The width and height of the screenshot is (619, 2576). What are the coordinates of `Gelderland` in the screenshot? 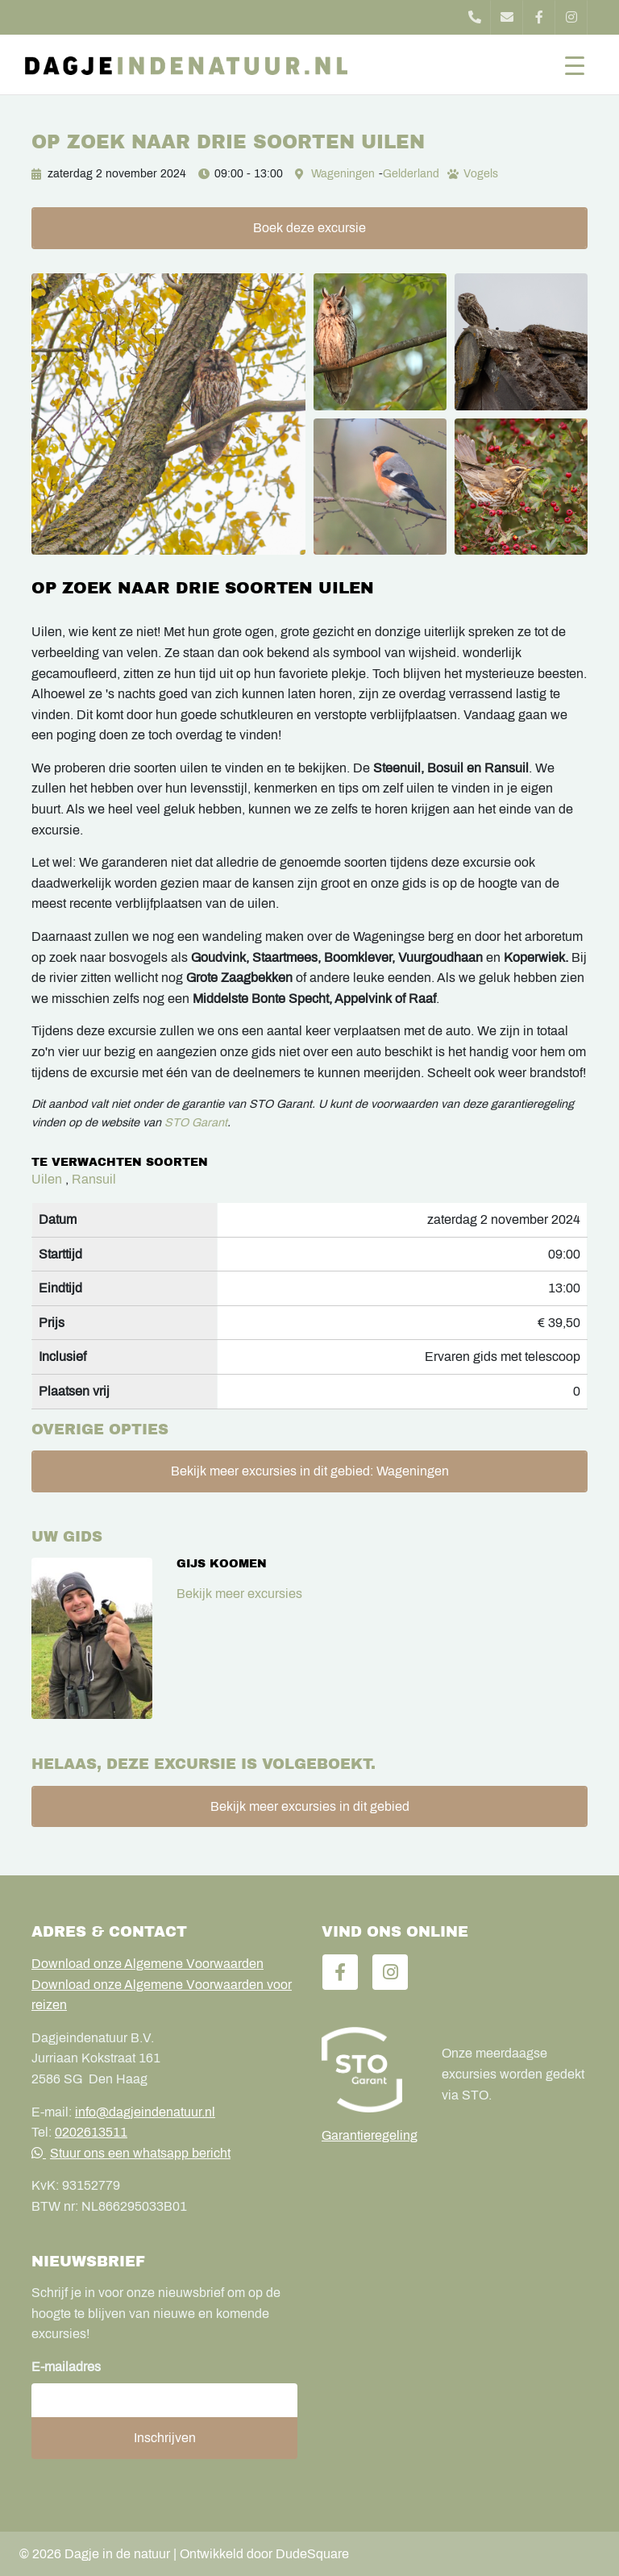 It's located at (411, 174).